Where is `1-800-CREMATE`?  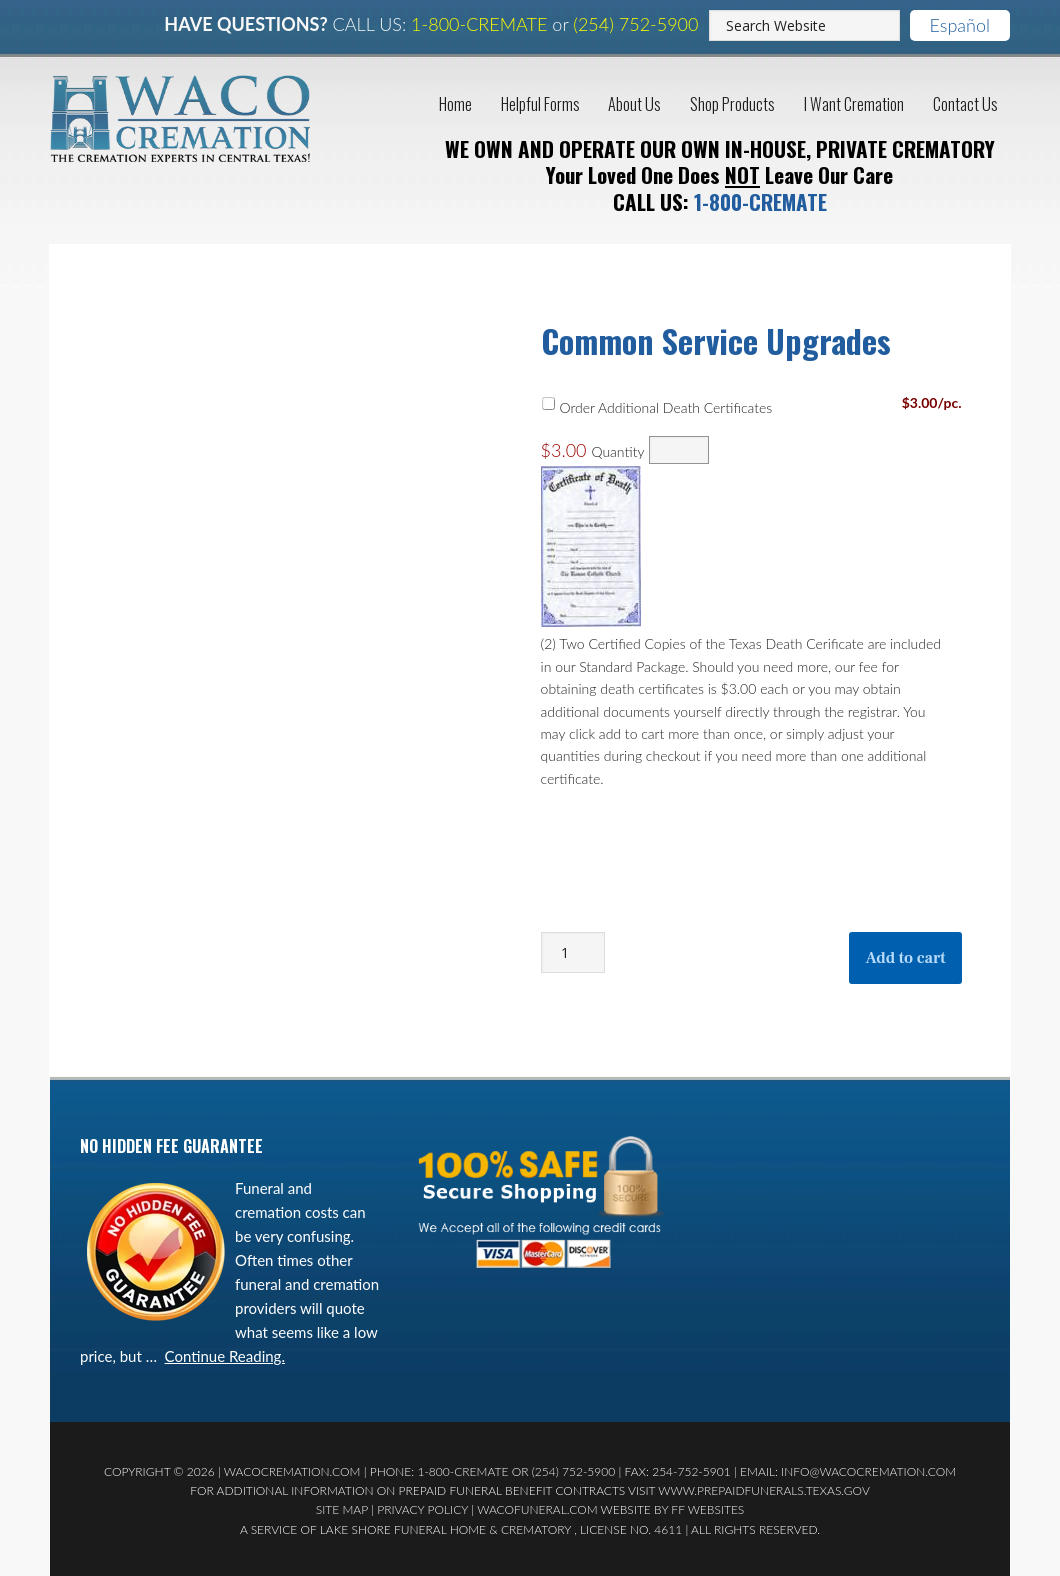
1-800-CREMATE is located at coordinates (479, 24).